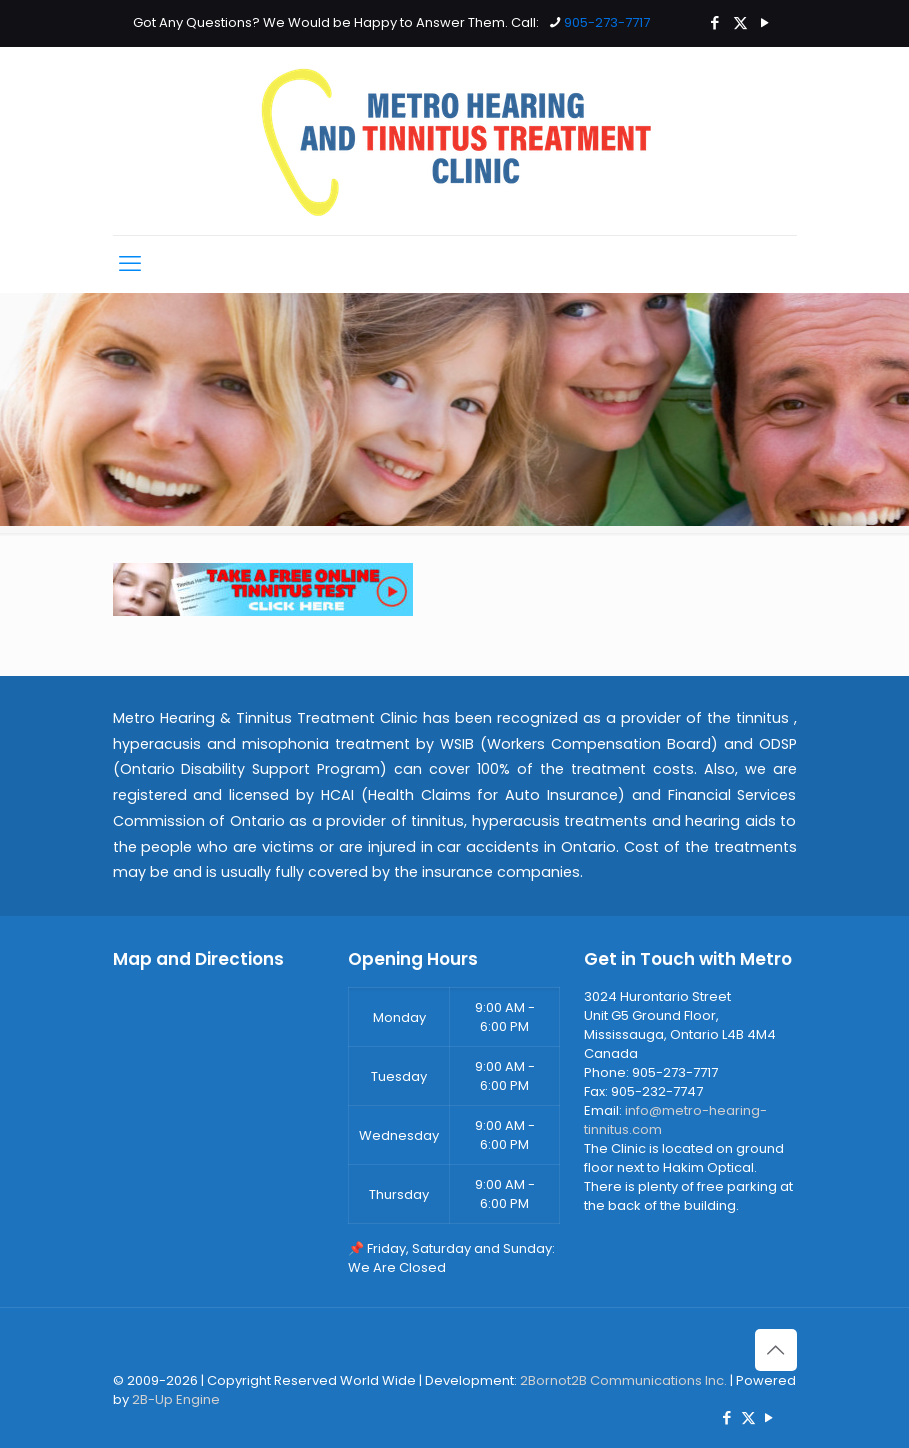 This screenshot has width=909, height=1448. What do you see at coordinates (765, 22) in the screenshot?
I see `[YouTube icon]` at bounding box center [765, 22].